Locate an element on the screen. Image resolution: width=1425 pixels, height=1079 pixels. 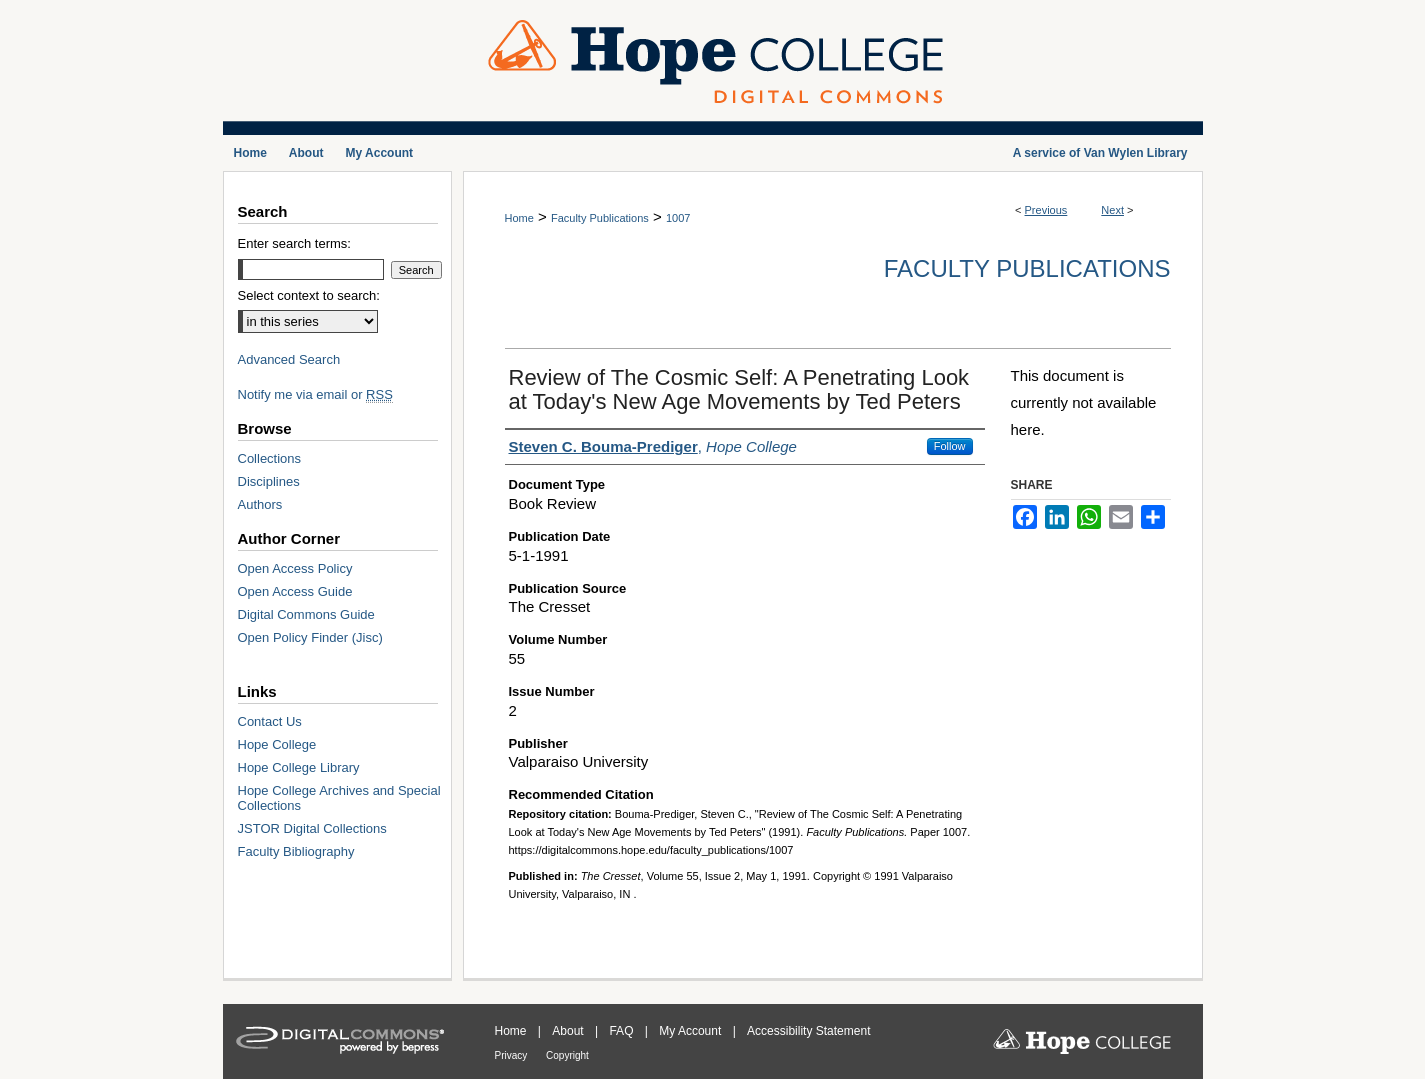
Copyright is located at coordinates (567, 1055).